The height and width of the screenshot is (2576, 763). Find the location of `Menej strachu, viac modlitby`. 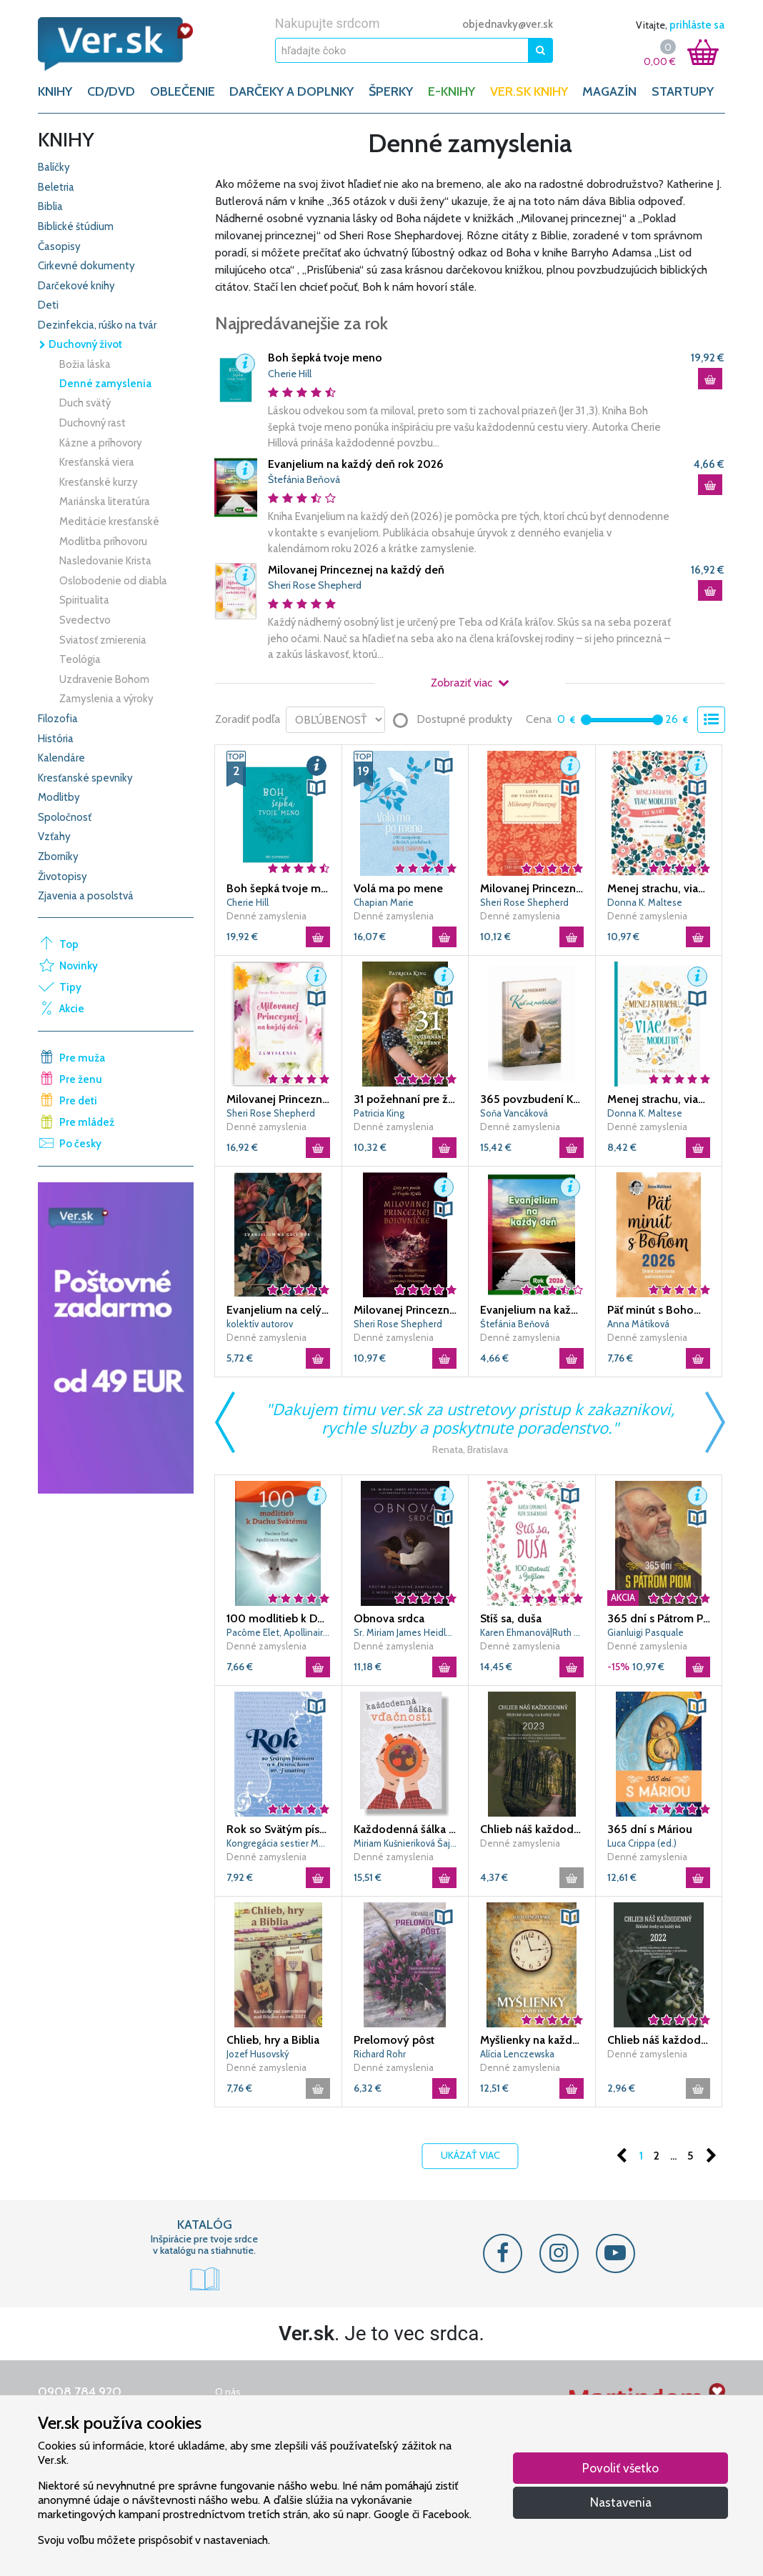

Menej strachu, viac modlitby is located at coordinates (659, 1099).